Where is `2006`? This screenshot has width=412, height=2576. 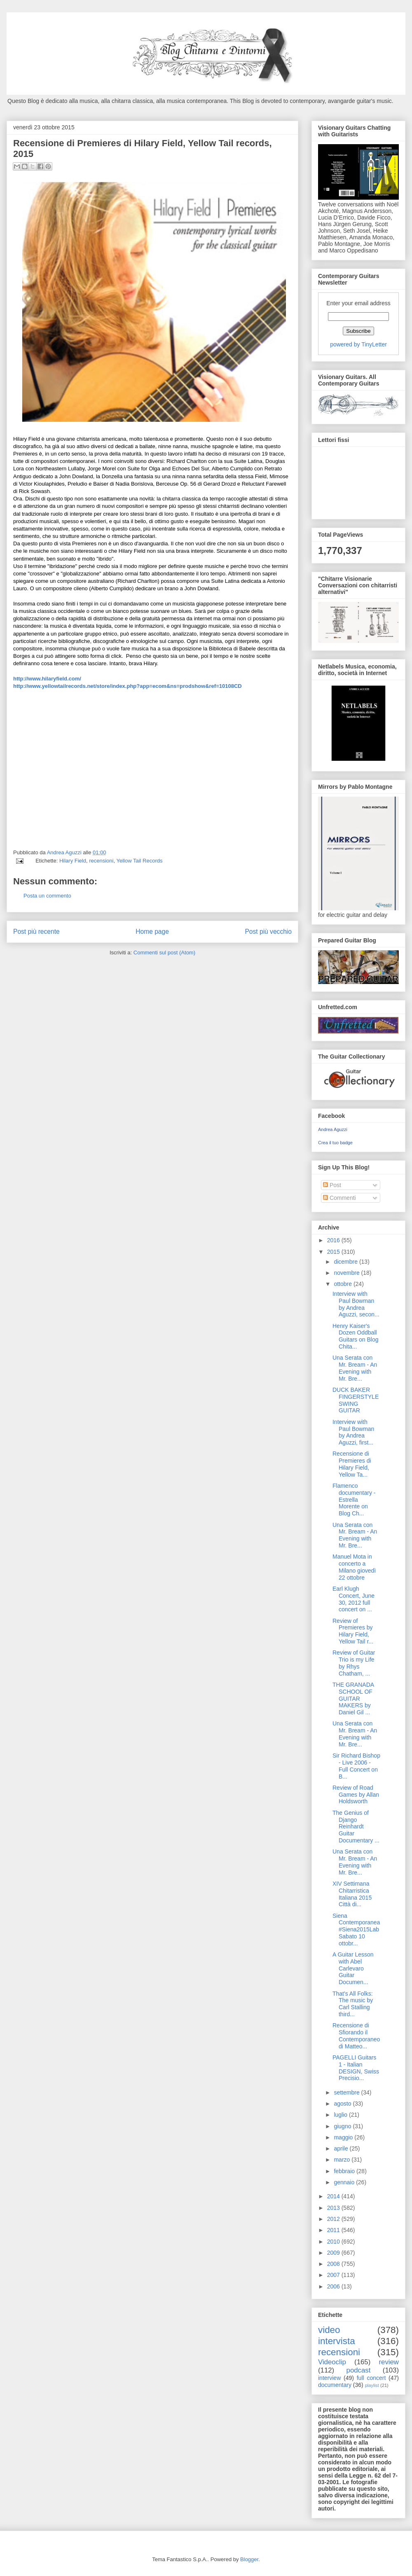 2006 is located at coordinates (334, 2286).